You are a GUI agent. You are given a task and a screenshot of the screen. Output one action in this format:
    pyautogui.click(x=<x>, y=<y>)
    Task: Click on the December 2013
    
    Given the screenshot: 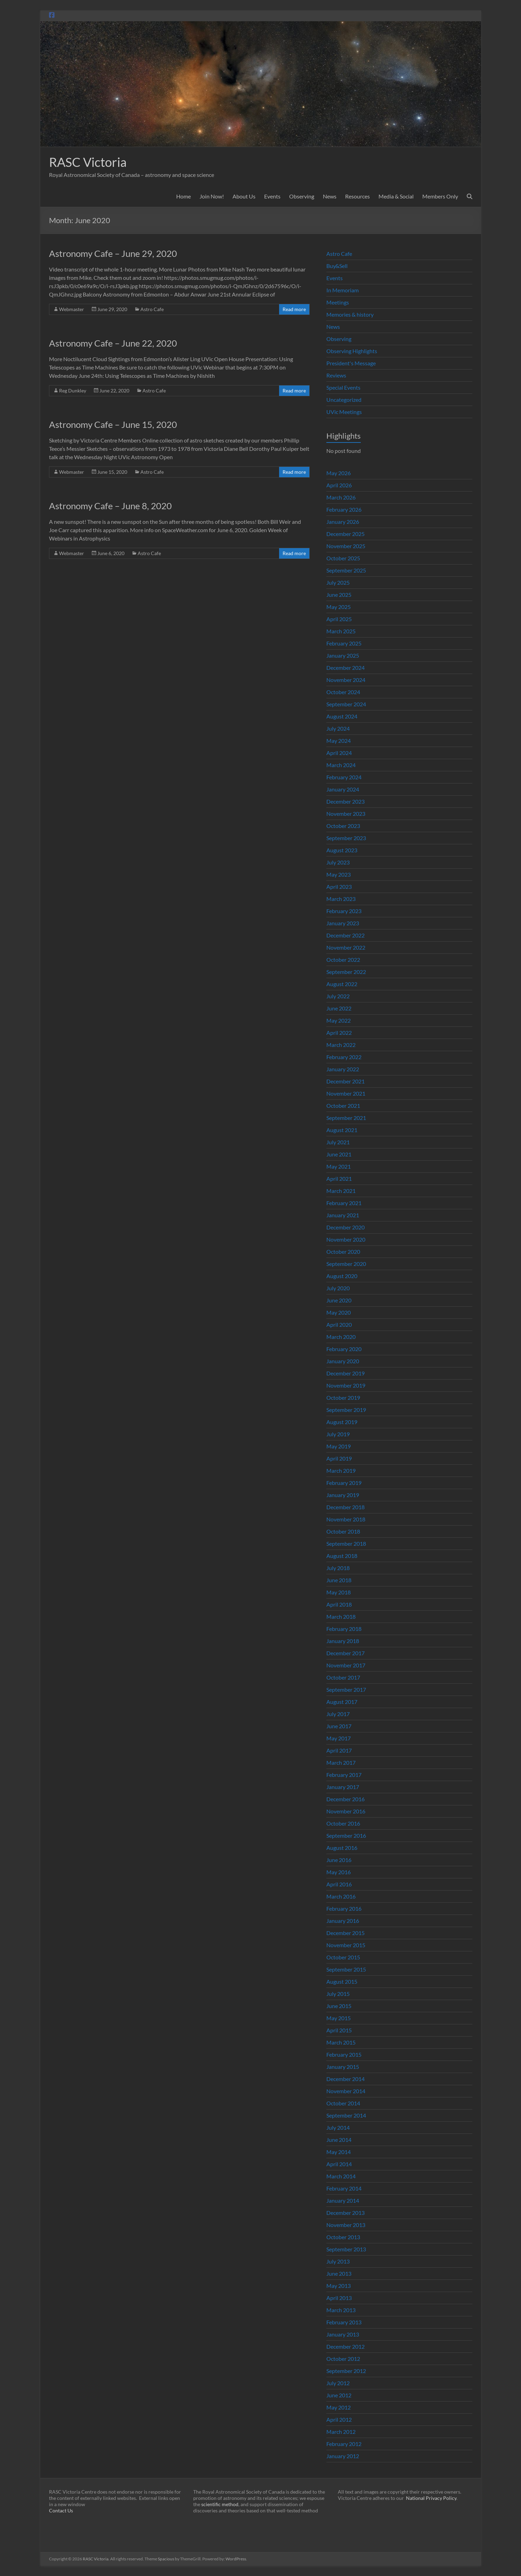 What is the action you would take?
    pyautogui.click(x=345, y=2212)
    